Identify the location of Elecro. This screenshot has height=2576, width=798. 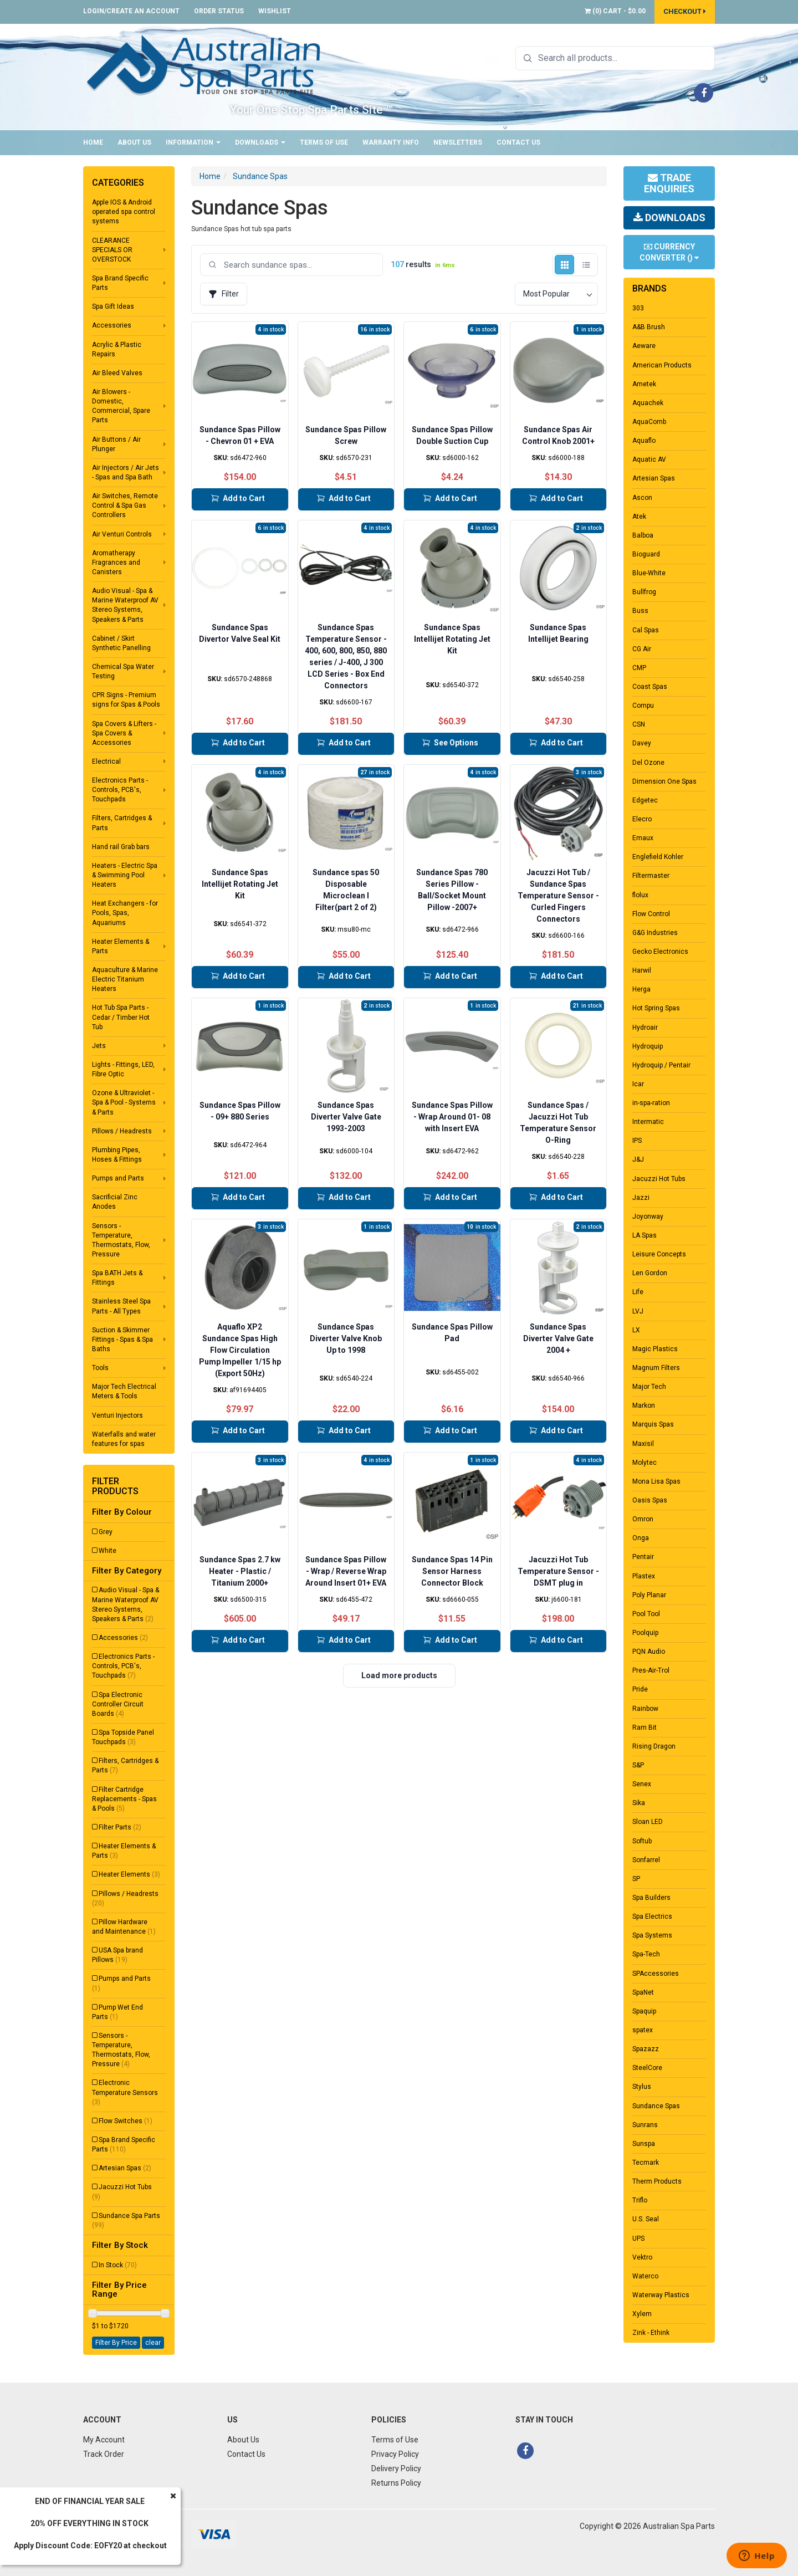
(642, 819).